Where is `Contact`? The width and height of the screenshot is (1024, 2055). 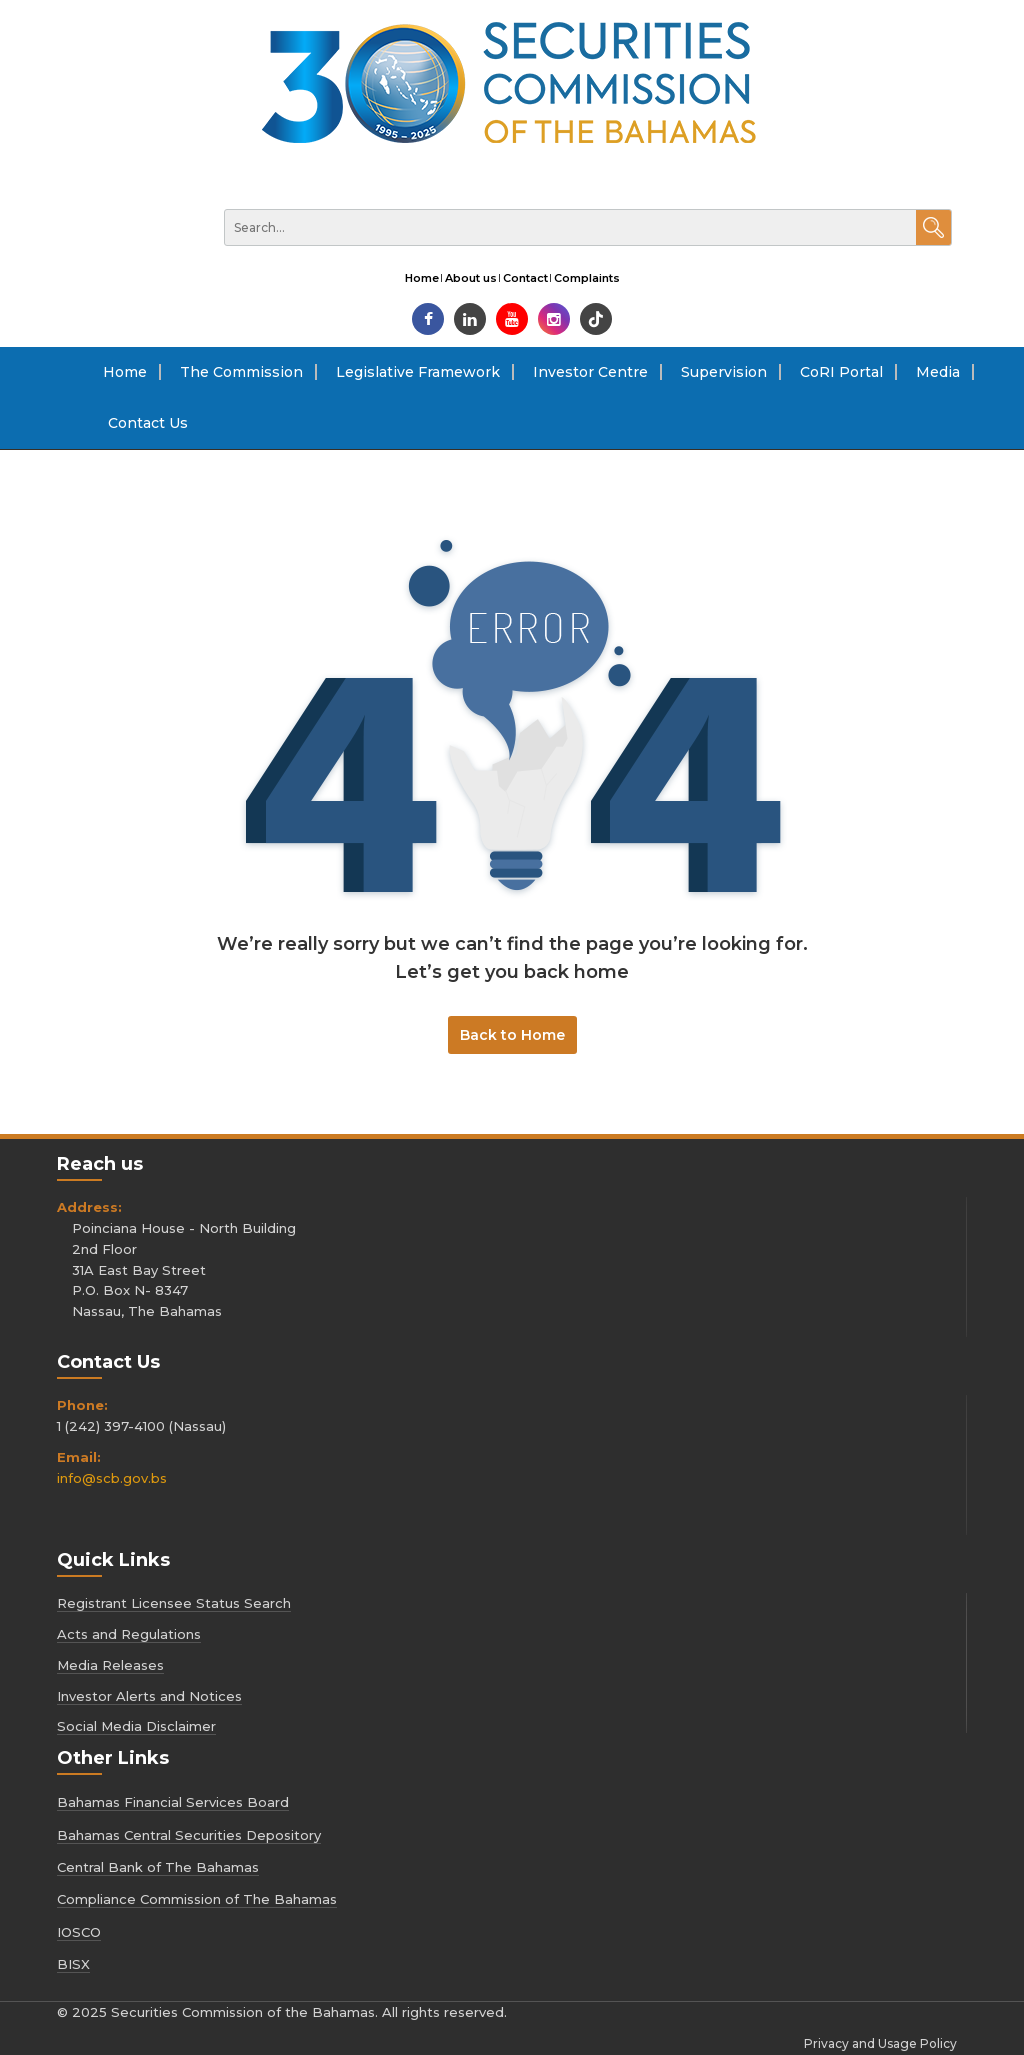 Contact is located at coordinates (525, 278).